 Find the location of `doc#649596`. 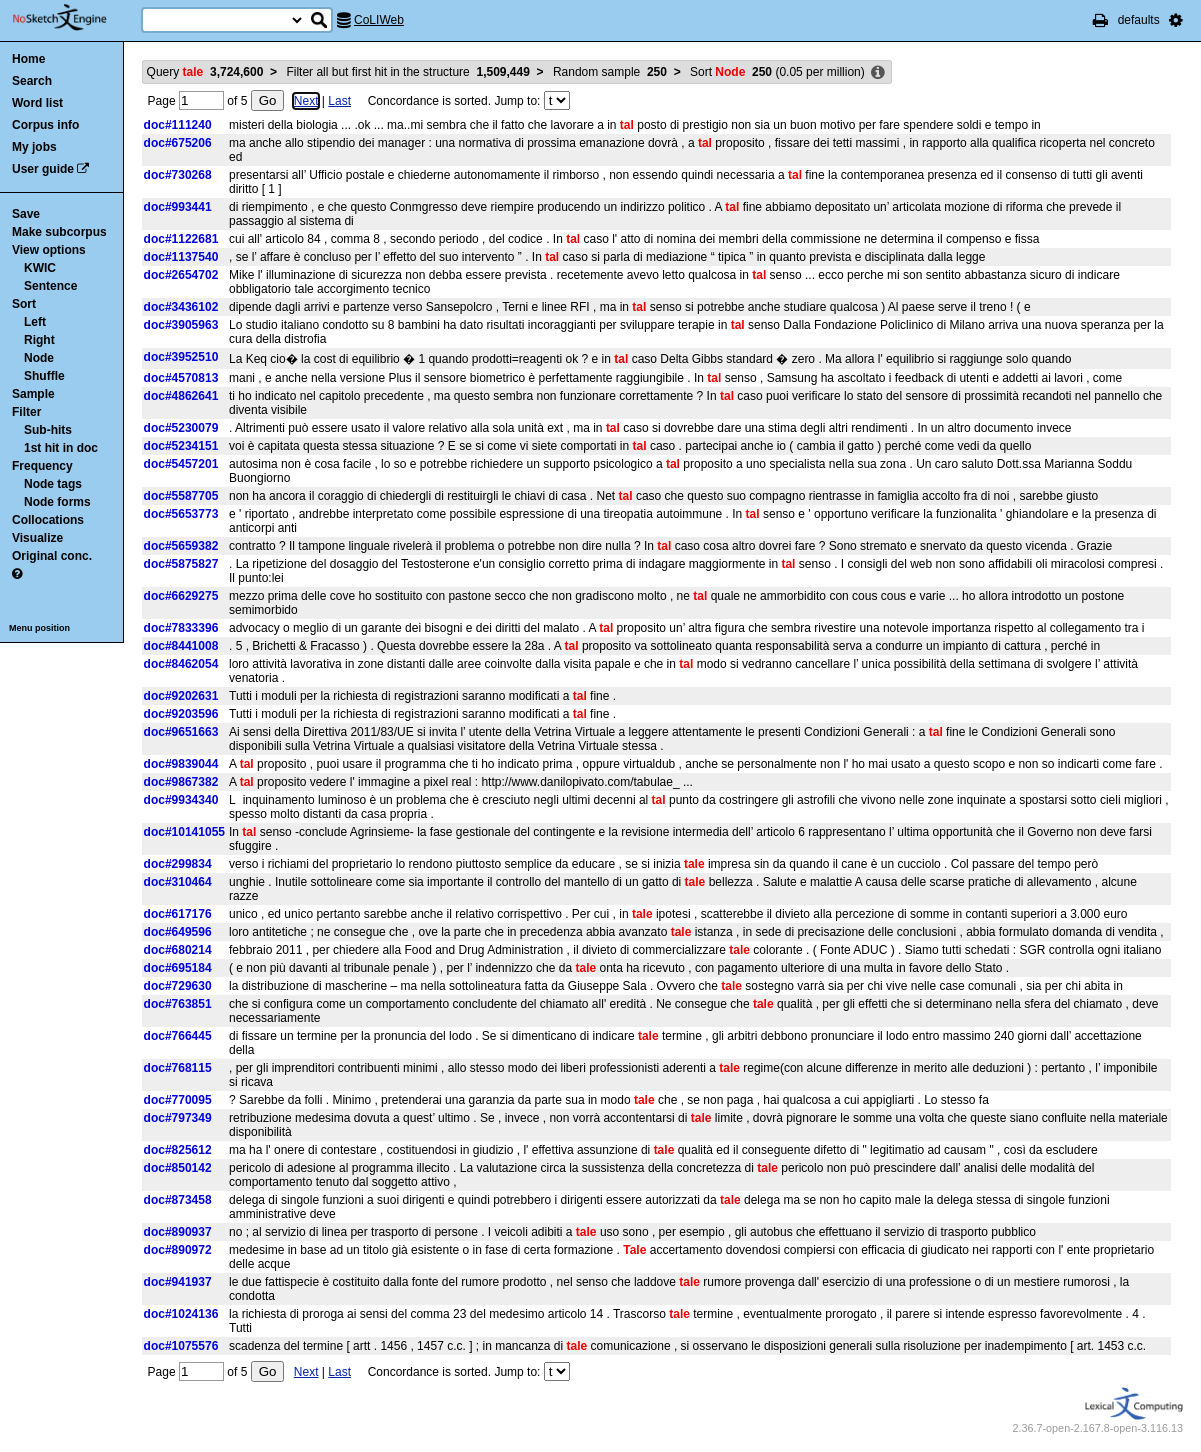

doc#649596 is located at coordinates (178, 932).